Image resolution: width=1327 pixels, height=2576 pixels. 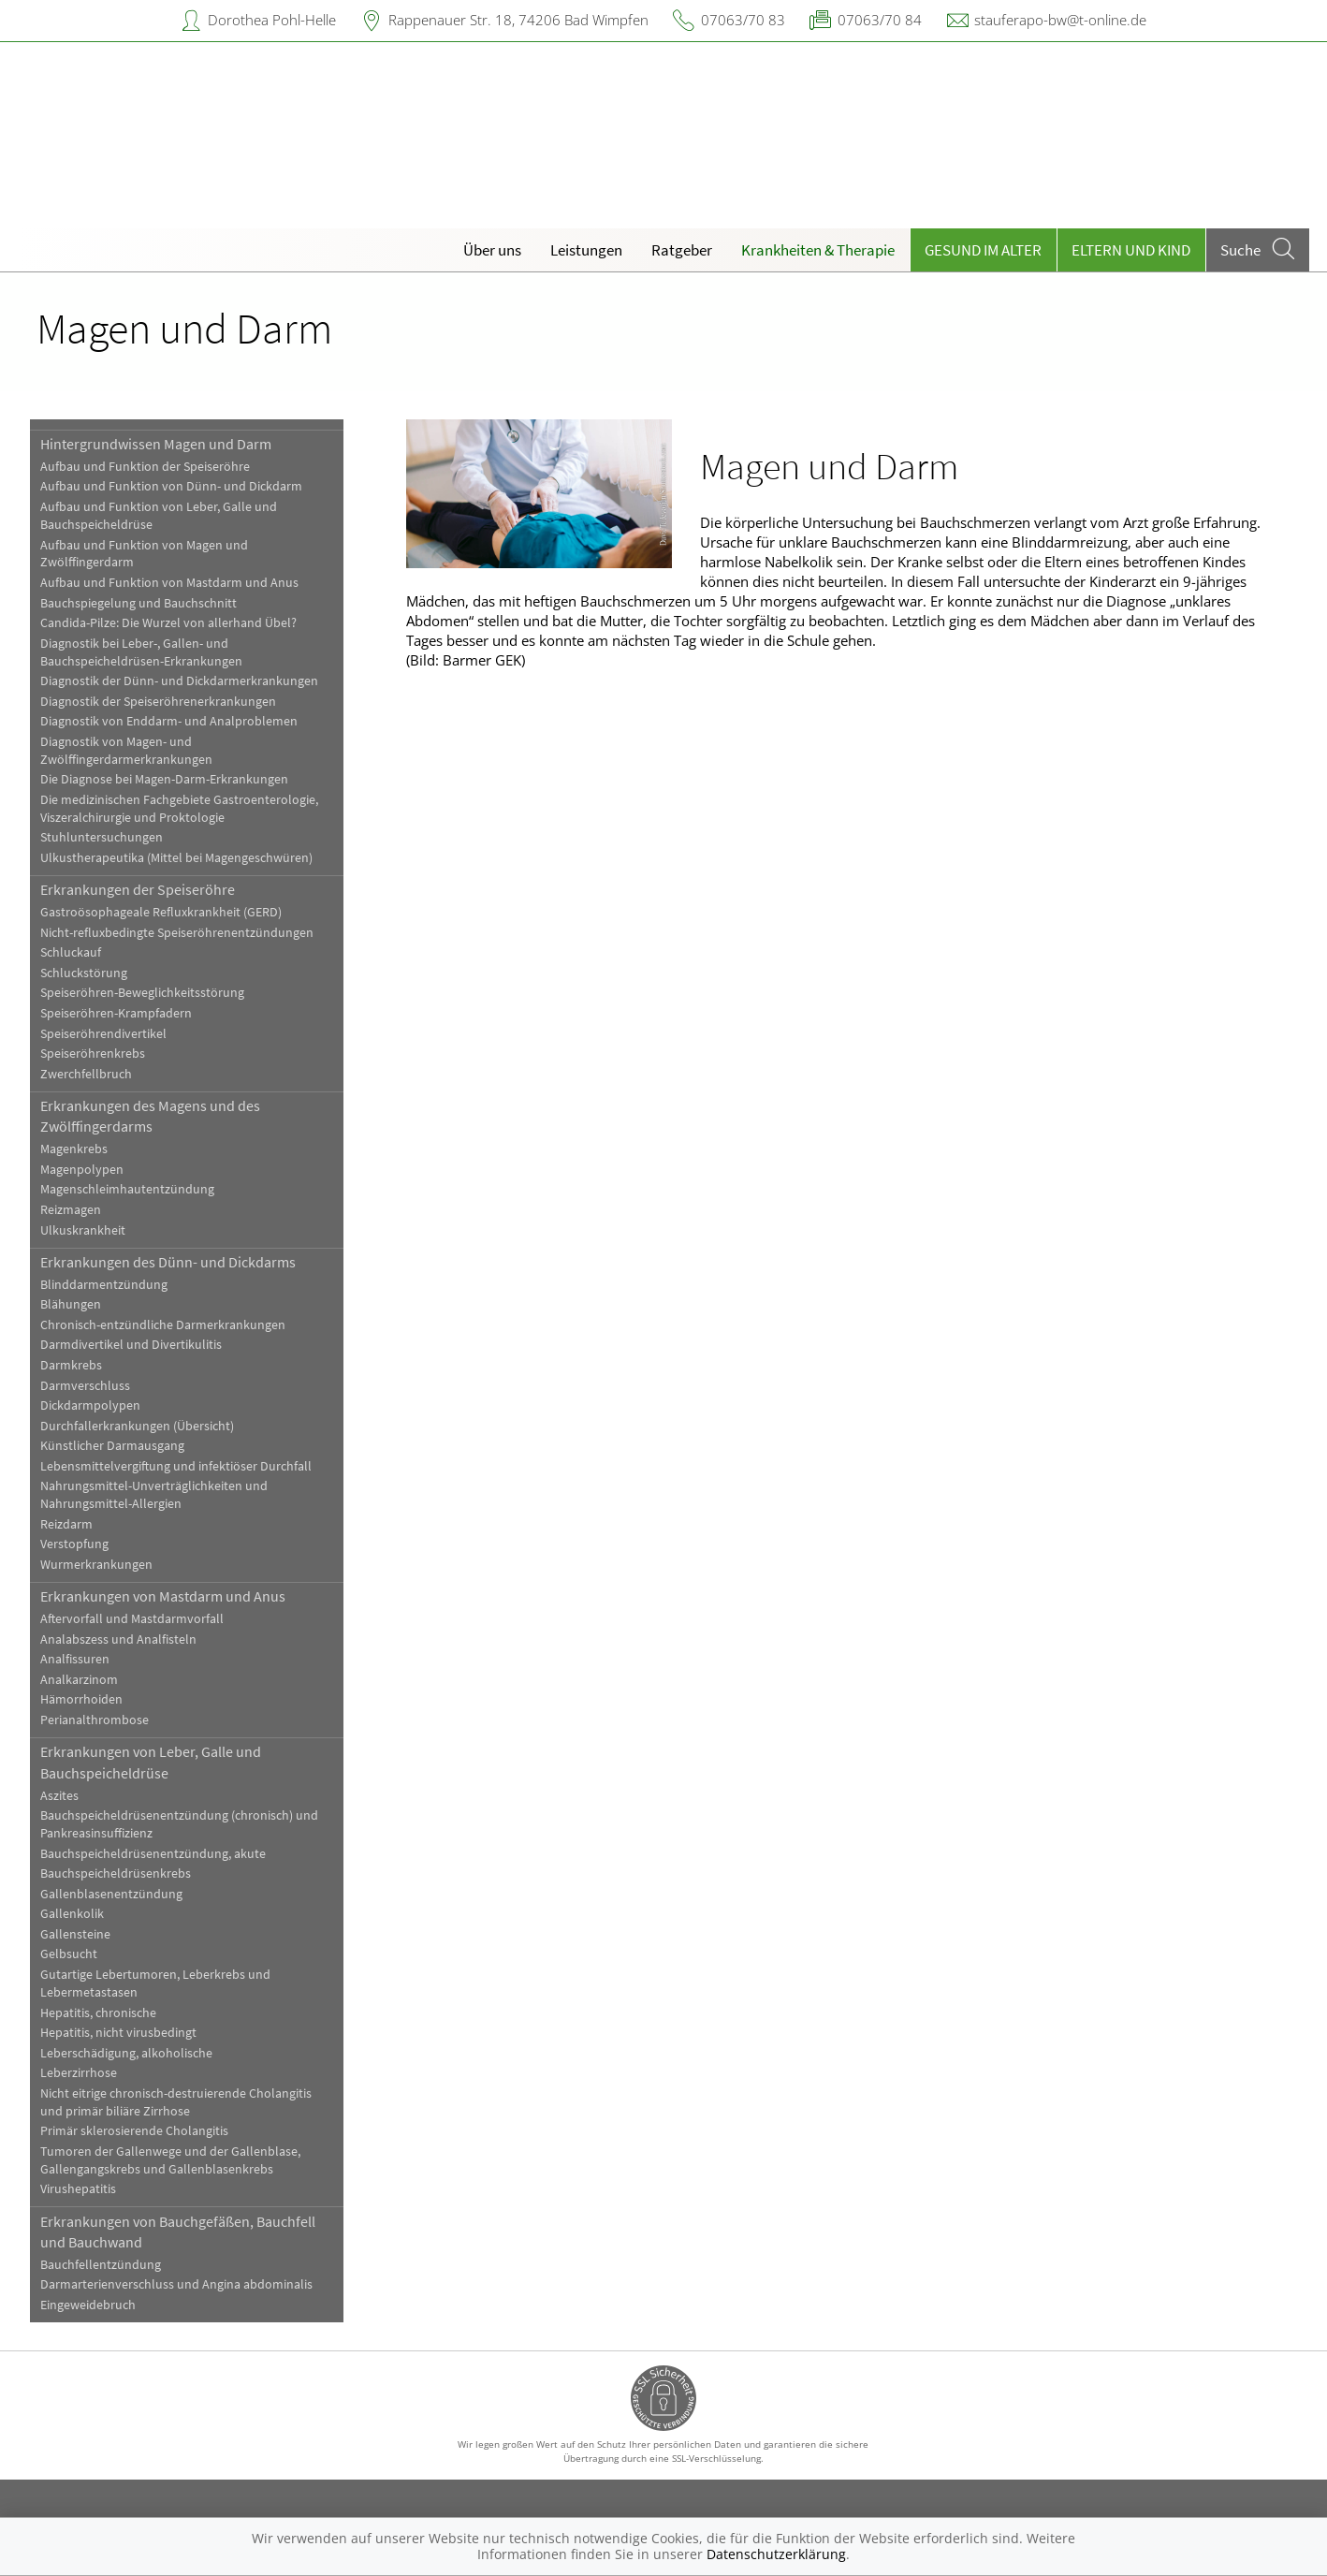 I want to click on Darmarterienverschluss und Angina abdominalis, so click(x=176, y=2284).